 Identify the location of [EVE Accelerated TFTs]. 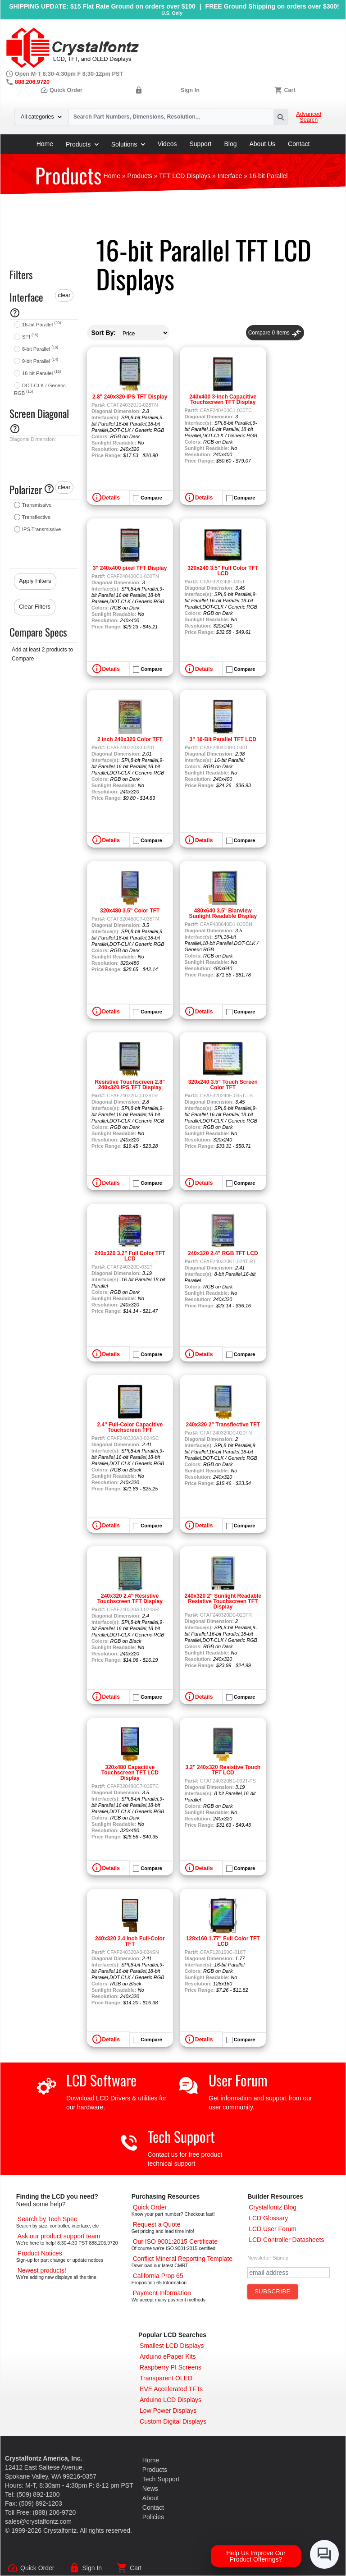
(171, 2389).